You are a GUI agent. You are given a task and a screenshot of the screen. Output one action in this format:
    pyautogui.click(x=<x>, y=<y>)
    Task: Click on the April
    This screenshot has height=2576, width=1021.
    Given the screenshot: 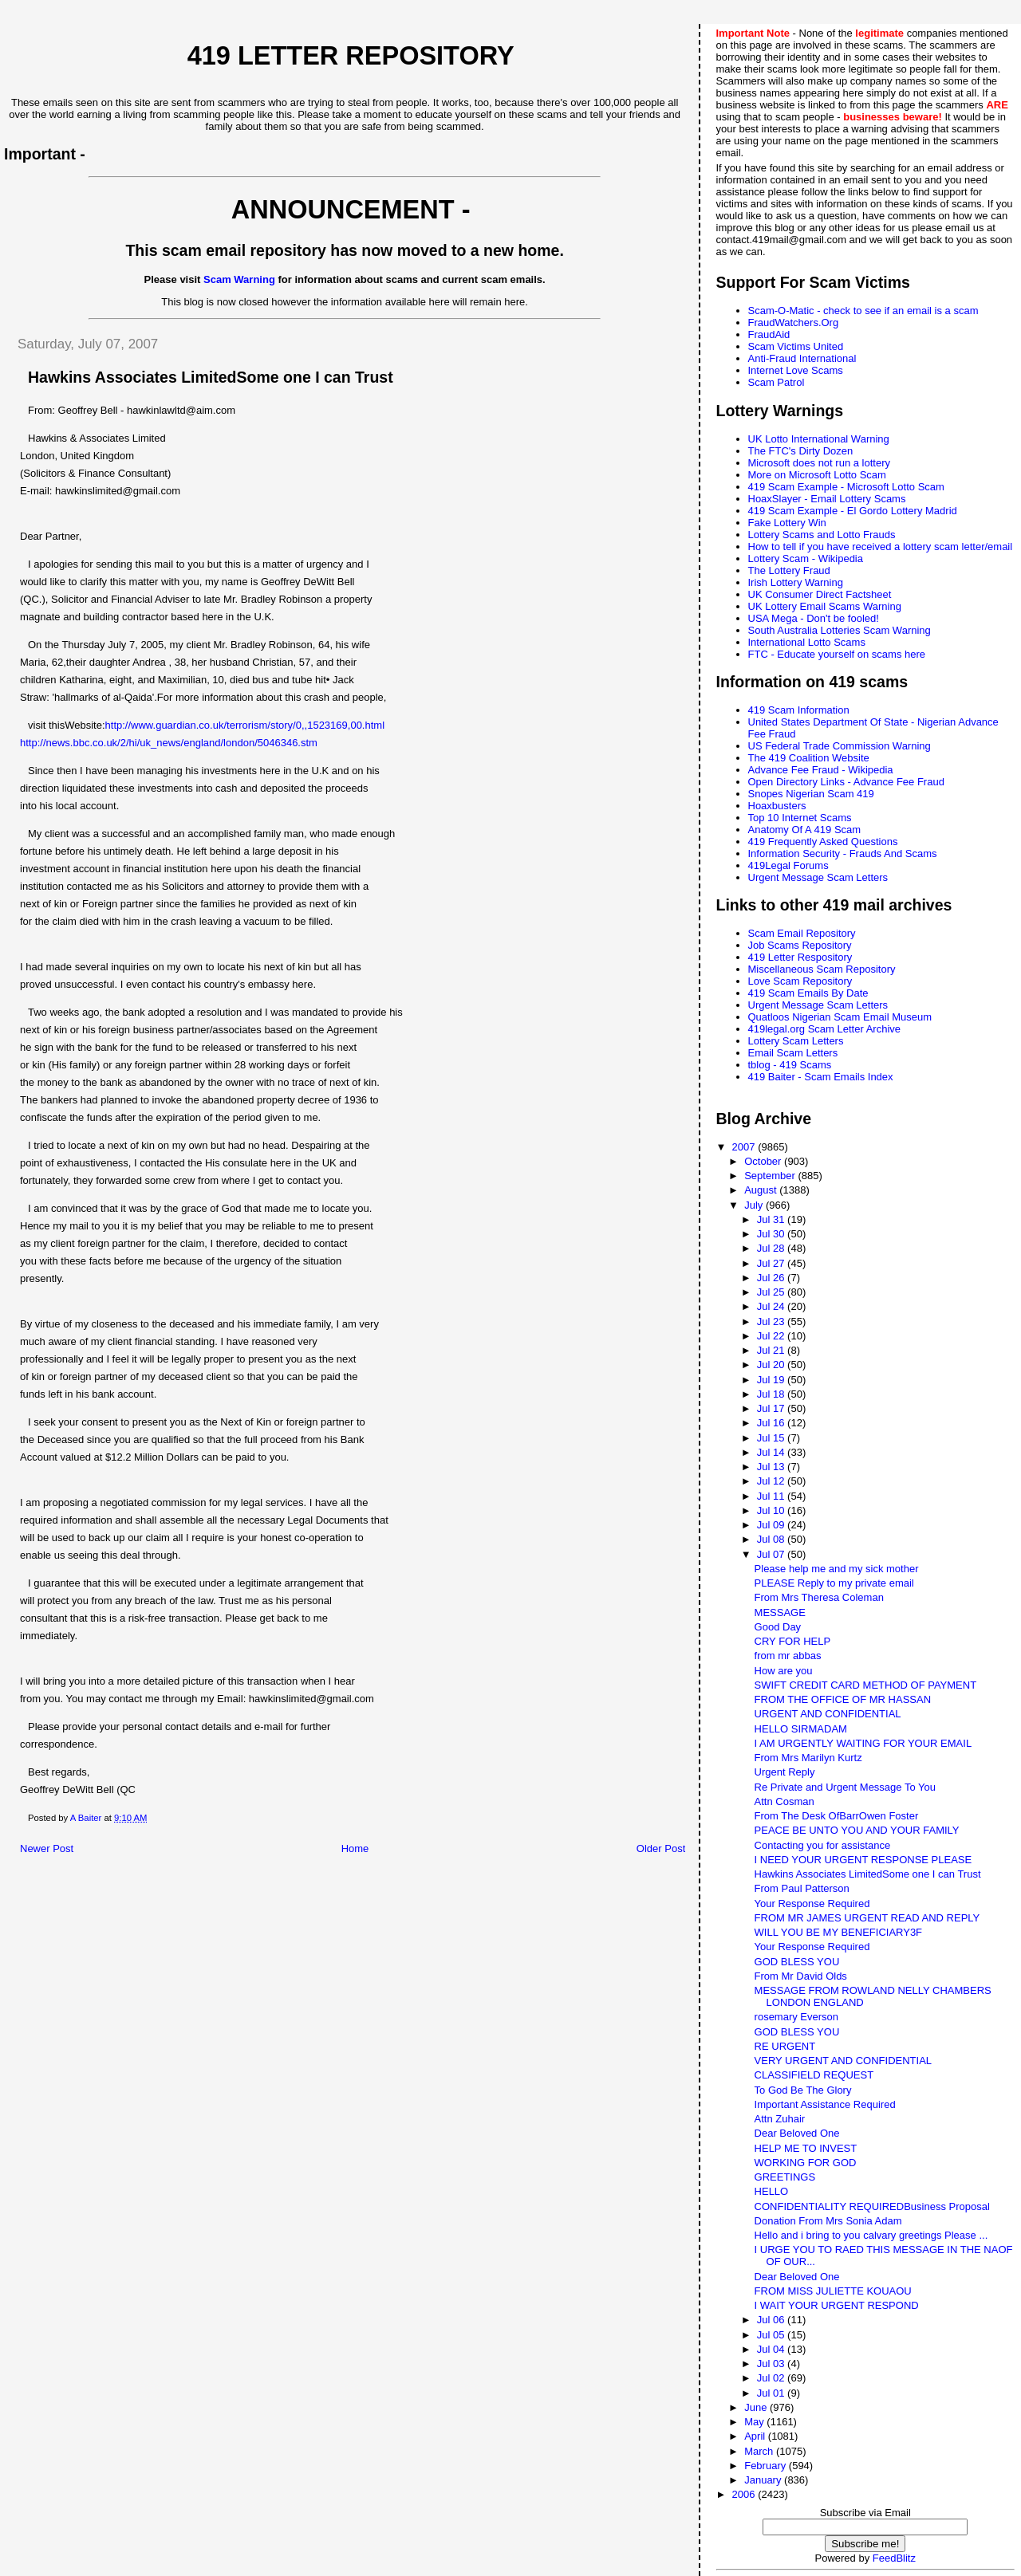 What is the action you would take?
    pyautogui.click(x=756, y=2436)
    